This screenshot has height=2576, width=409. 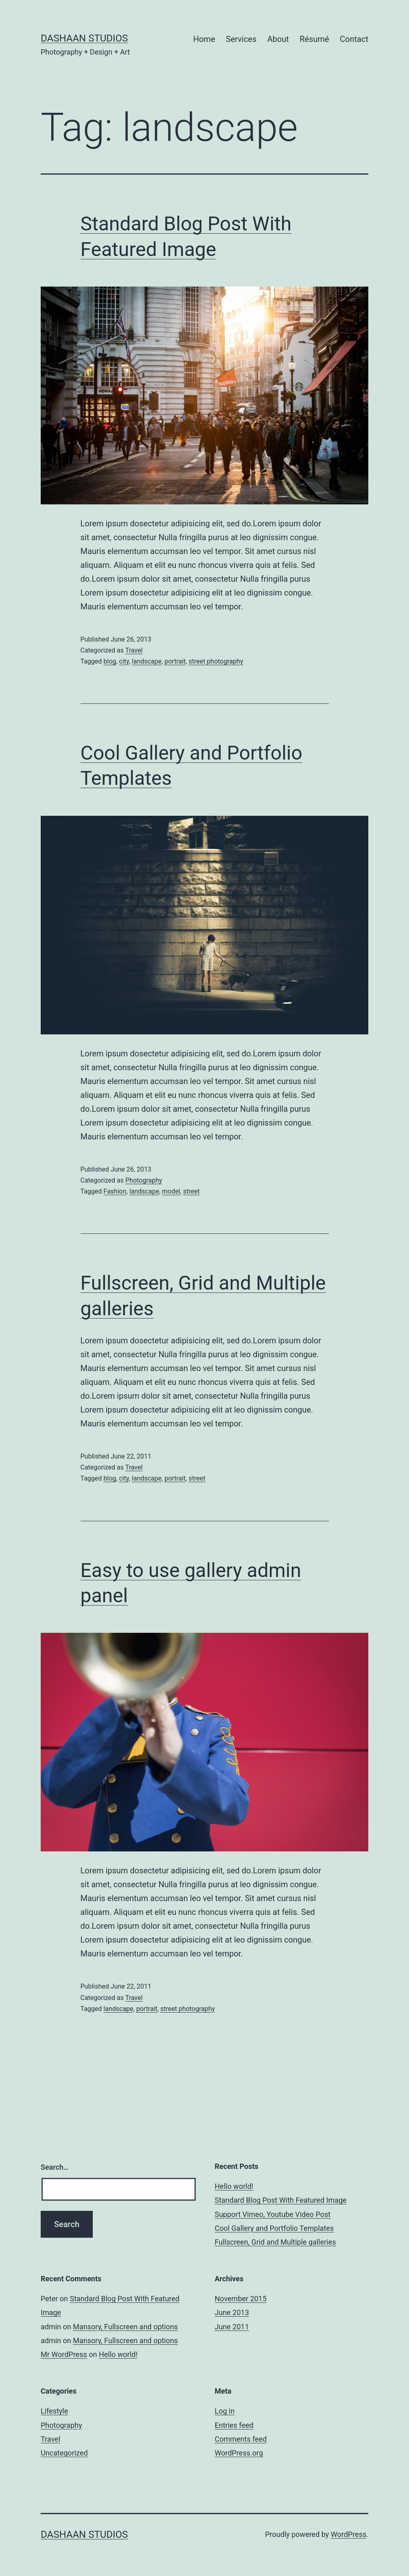 What do you see at coordinates (84, 38) in the screenshot?
I see `Dashaan Studios` at bounding box center [84, 38].